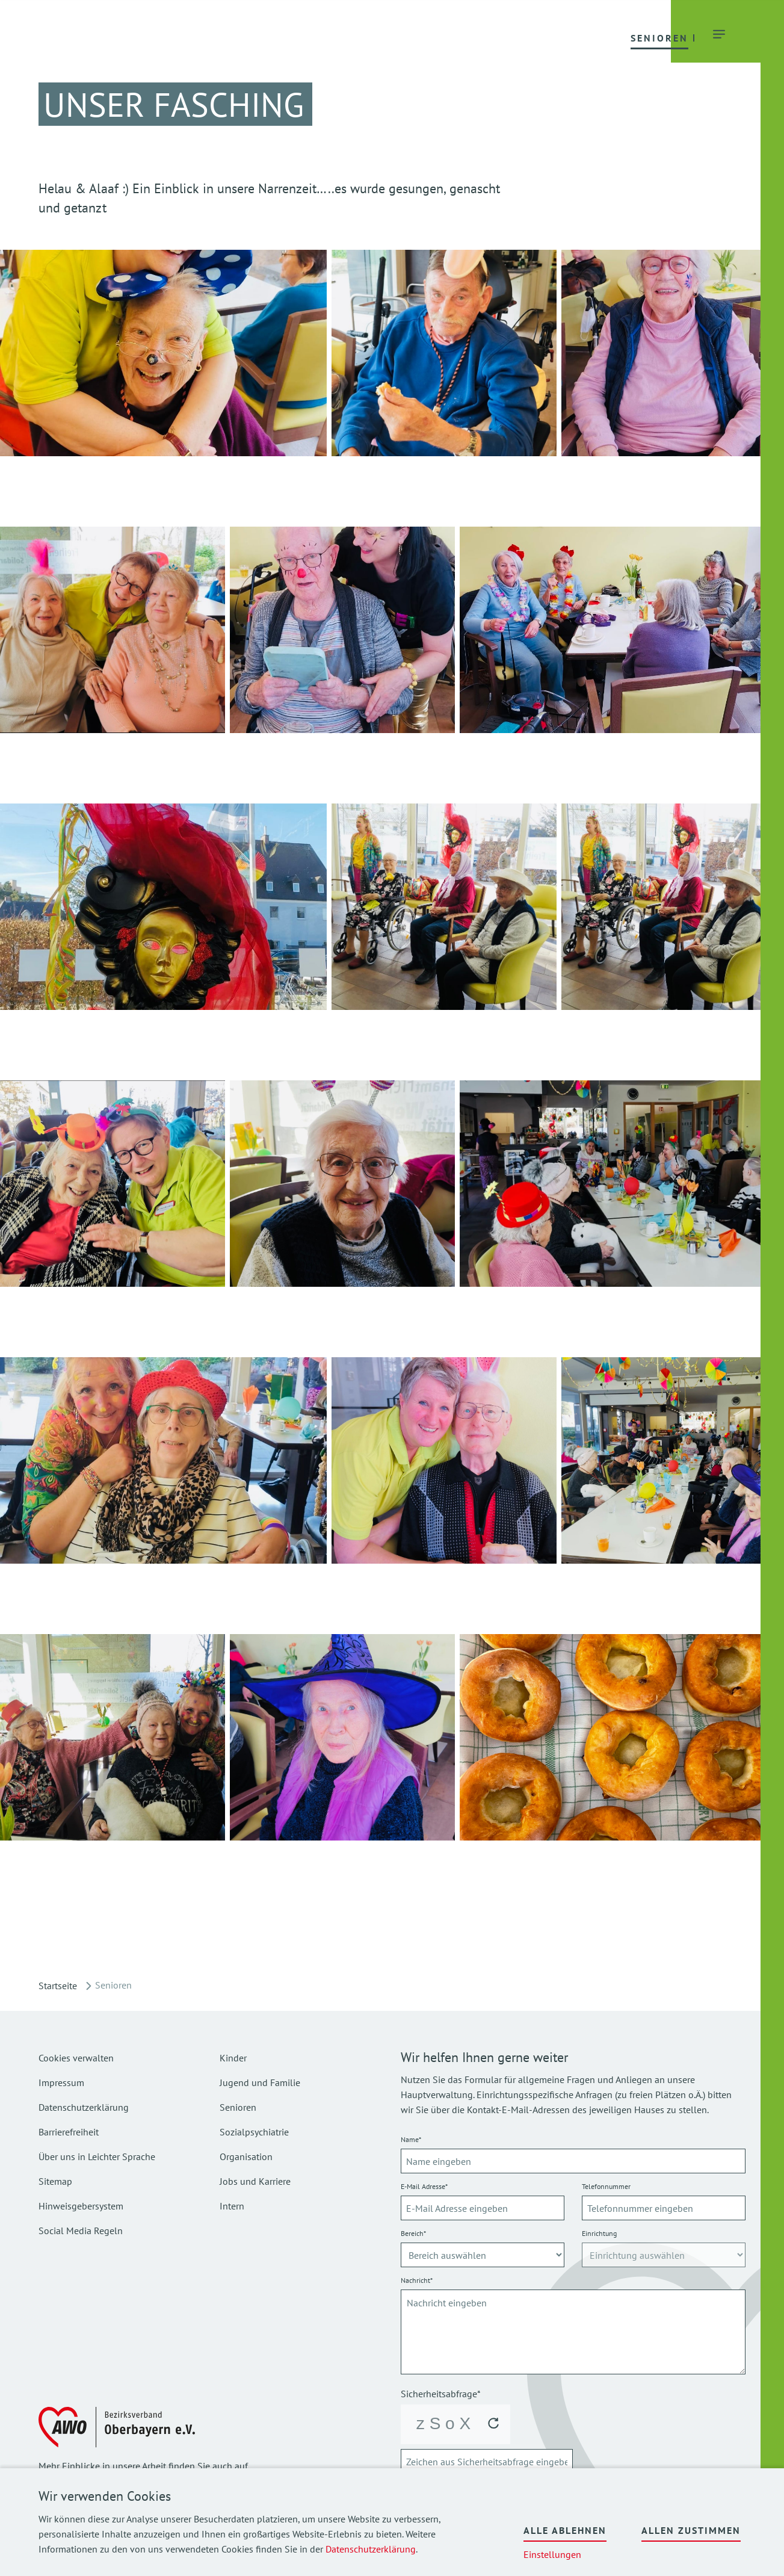  What do you see at coordinates (606, 2186) in the screenshot?
I see `Telefonnummer` at bounding box center [606, 2186].